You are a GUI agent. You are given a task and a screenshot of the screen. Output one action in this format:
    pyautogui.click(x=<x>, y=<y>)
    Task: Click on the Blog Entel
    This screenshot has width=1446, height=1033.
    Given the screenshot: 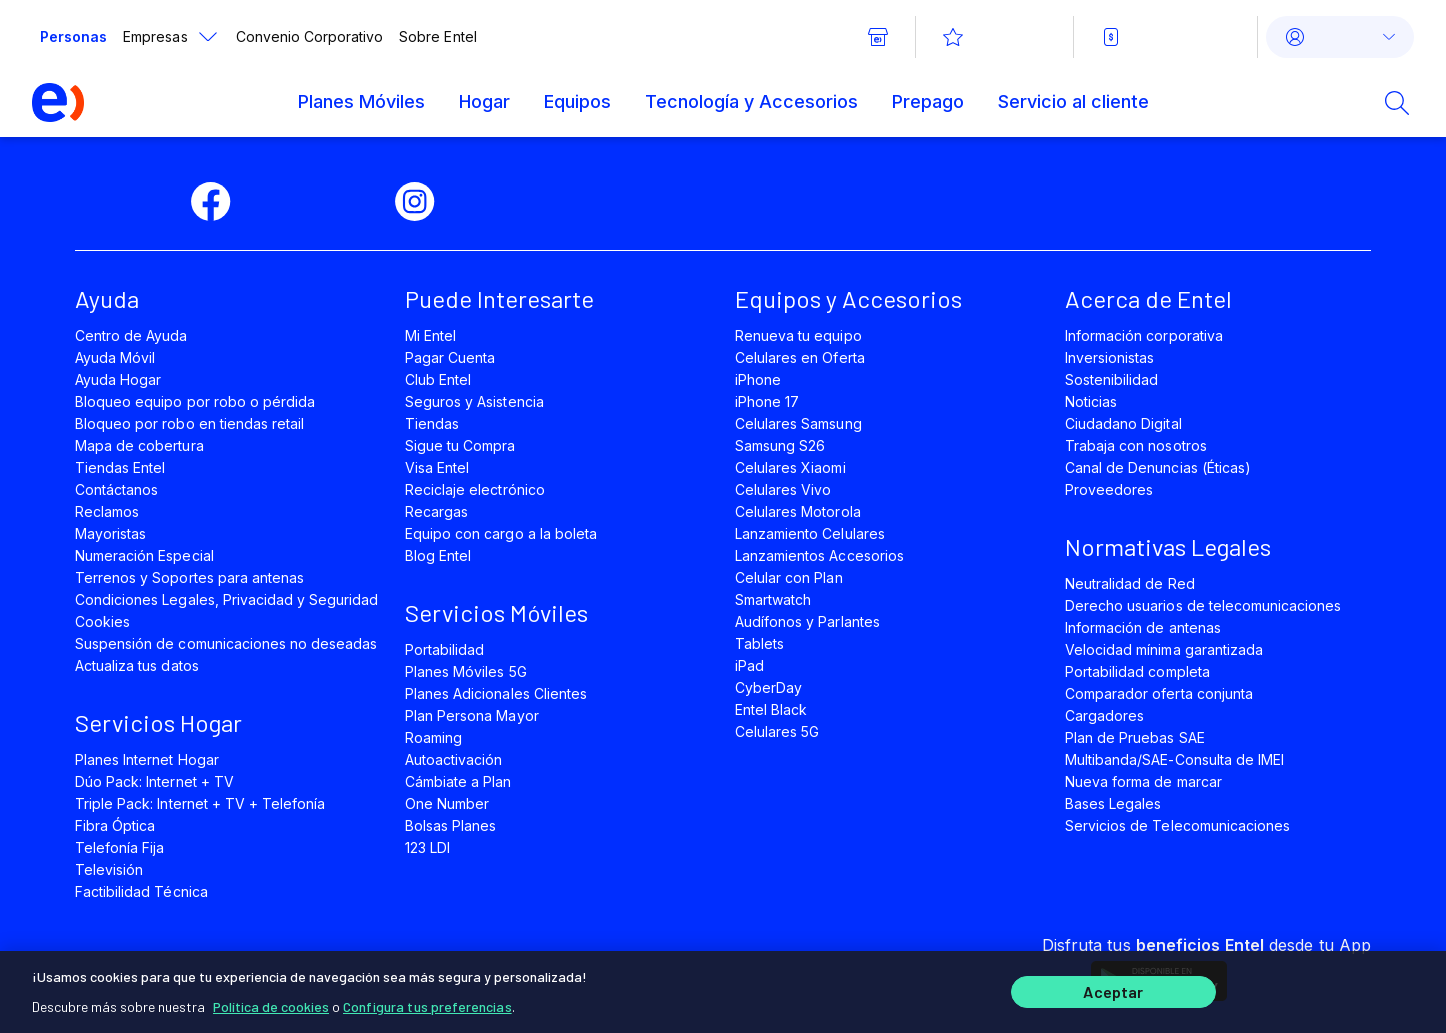 What is the action you would take?
    pyautogui.click(x=438, y=555)
    